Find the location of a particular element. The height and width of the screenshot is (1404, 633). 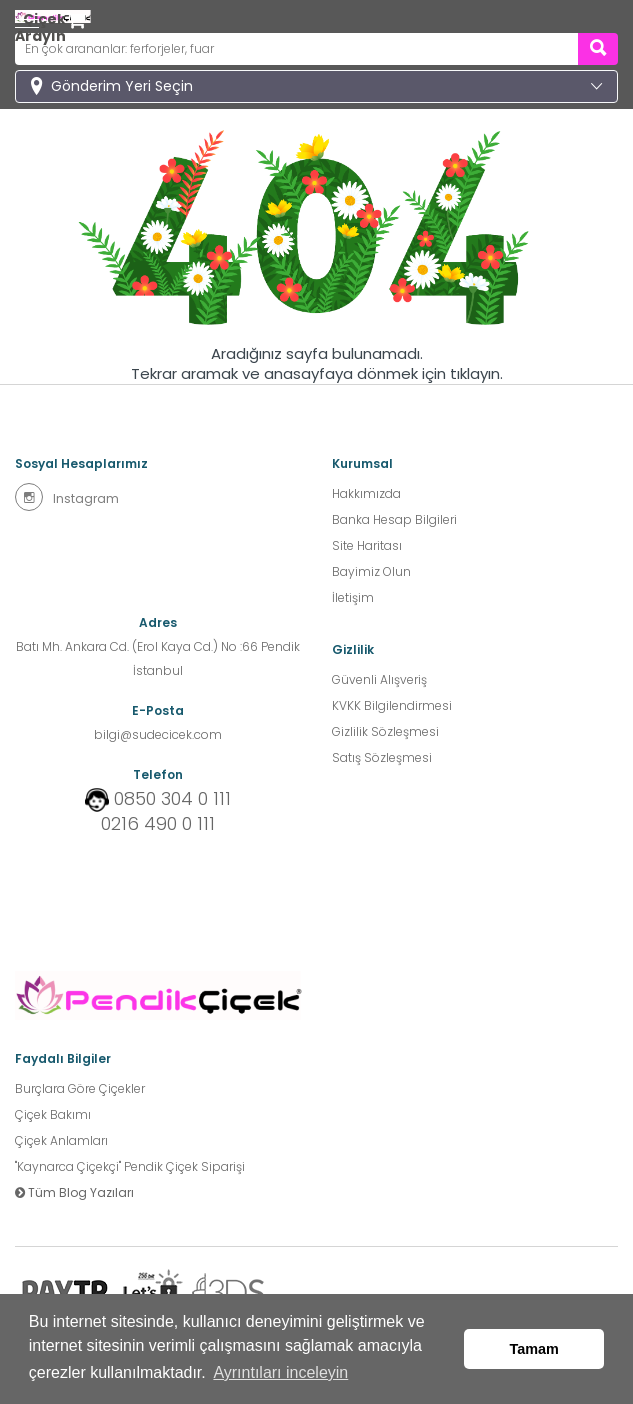

0216 490 0 111 is located at coordinates (158, 824).